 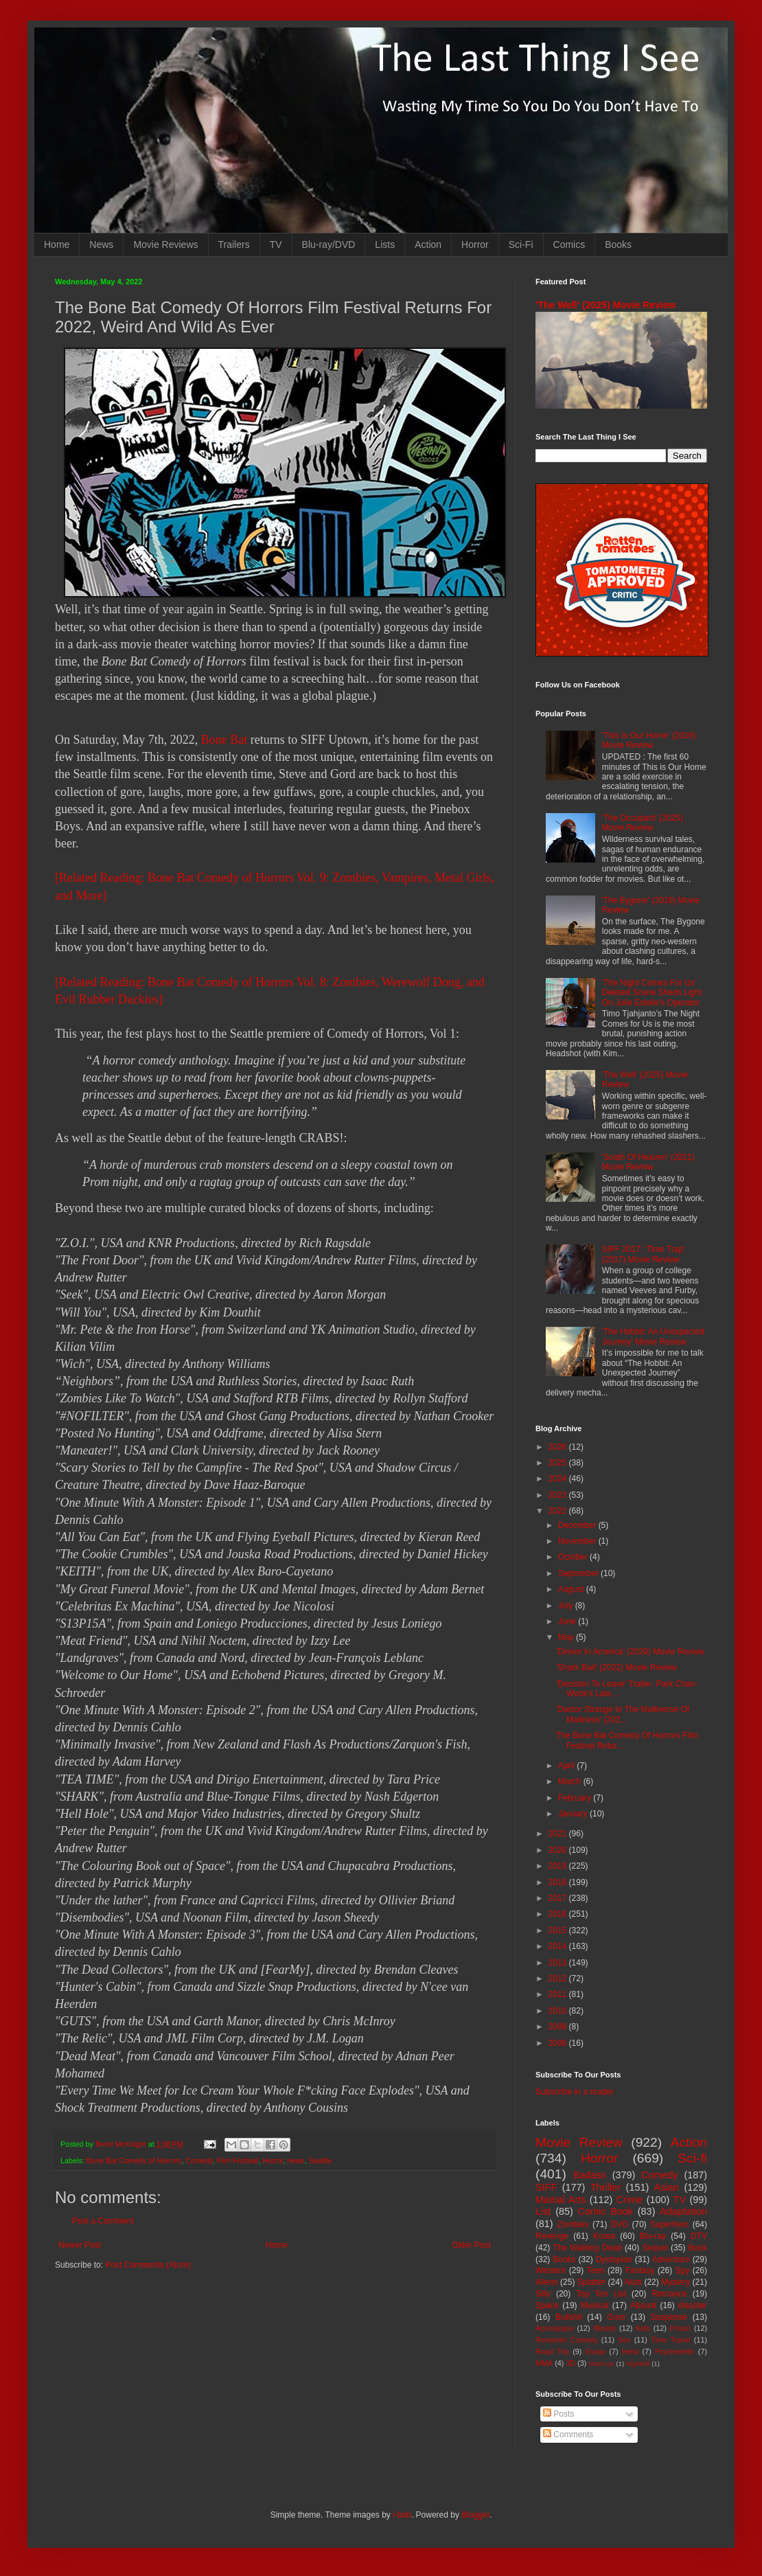 I want to click on 2015, so click(x=559, y=1930).